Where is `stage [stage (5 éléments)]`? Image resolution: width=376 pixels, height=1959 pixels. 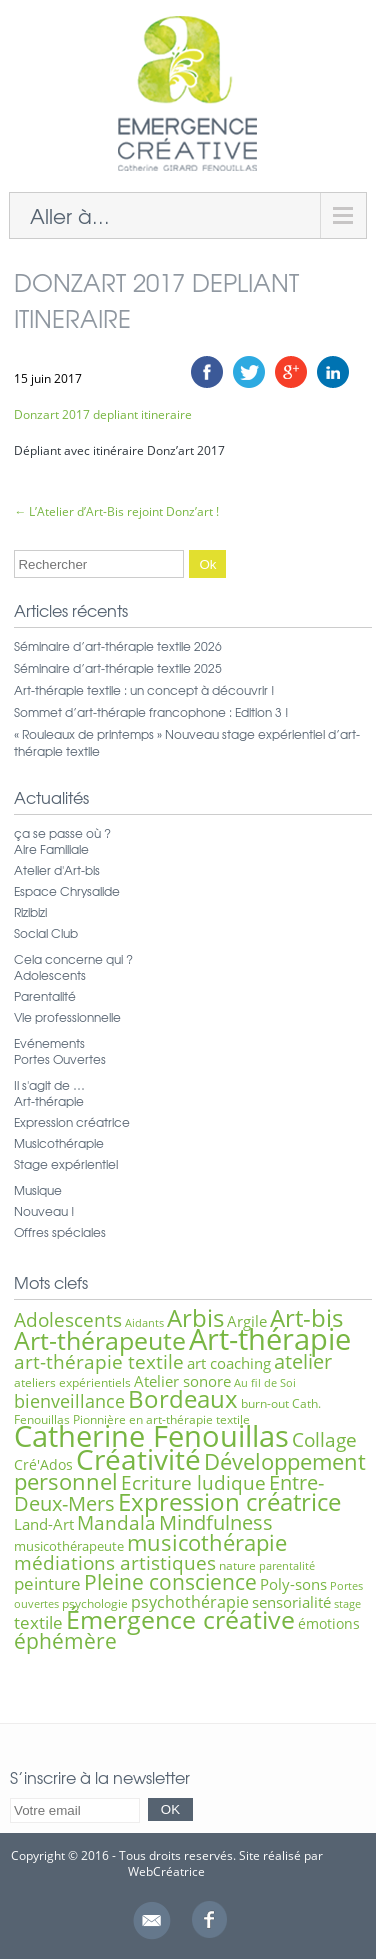 stage [stage (5 éléments)] is located at coordinates (347, 1604).